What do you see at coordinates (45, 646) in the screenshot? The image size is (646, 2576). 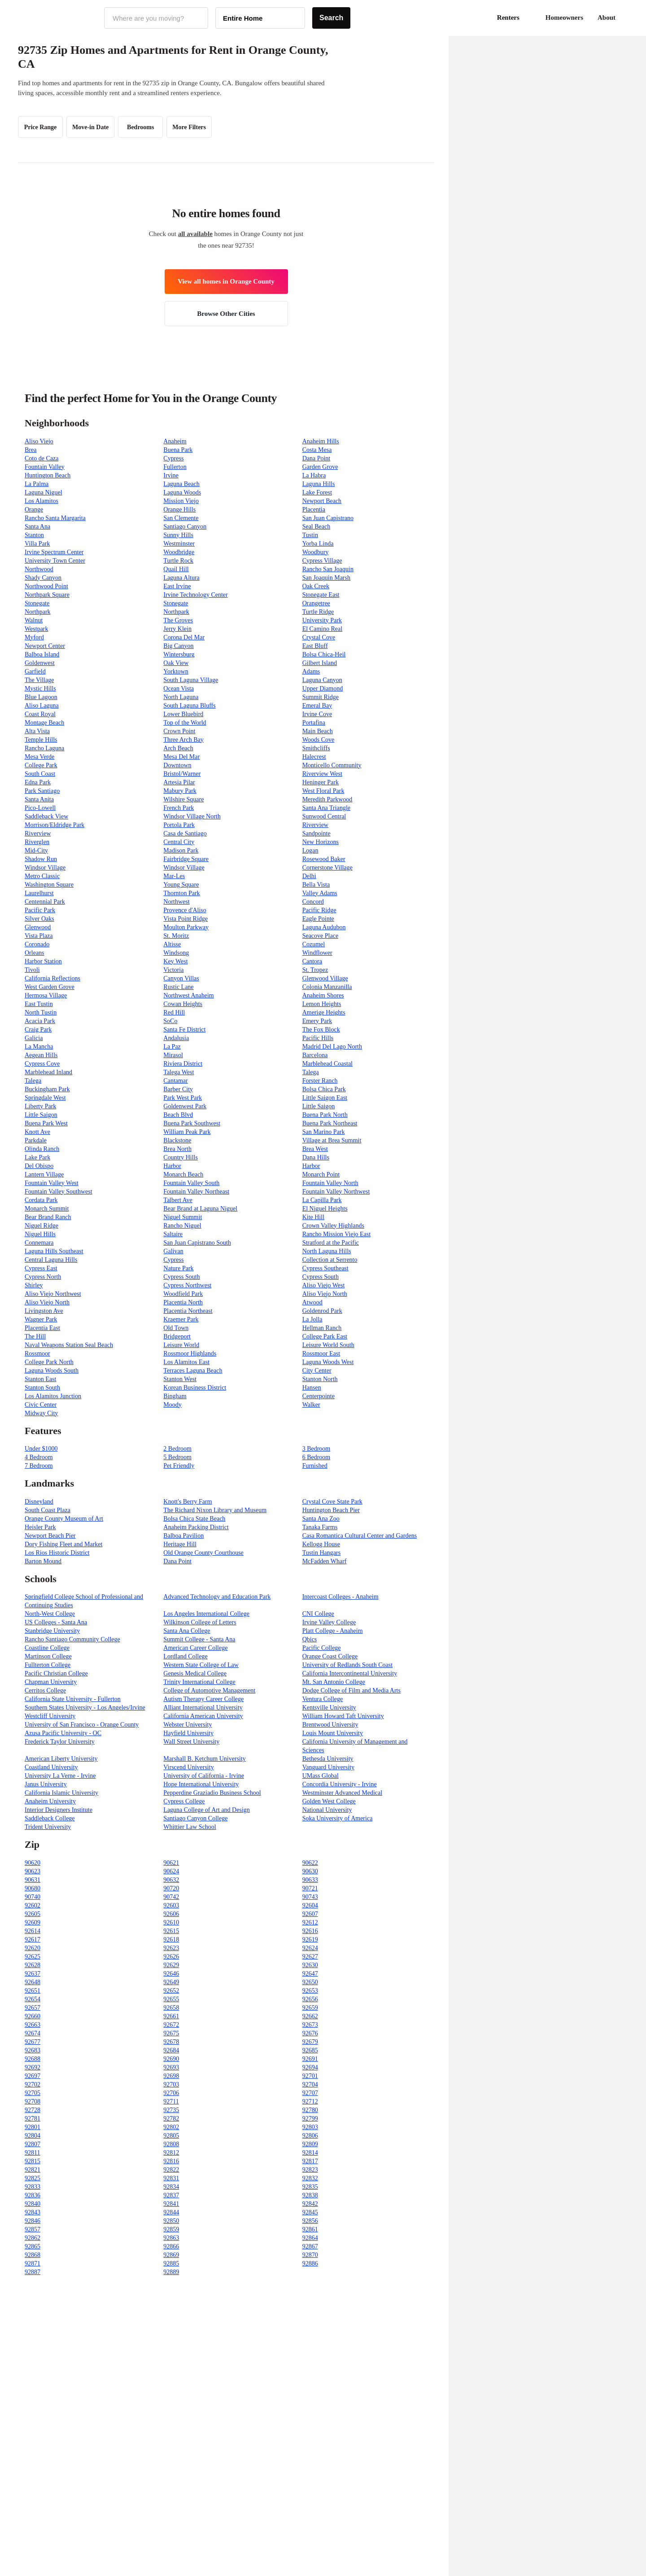 I see `Newport Center` at bounding box center [45, 646].